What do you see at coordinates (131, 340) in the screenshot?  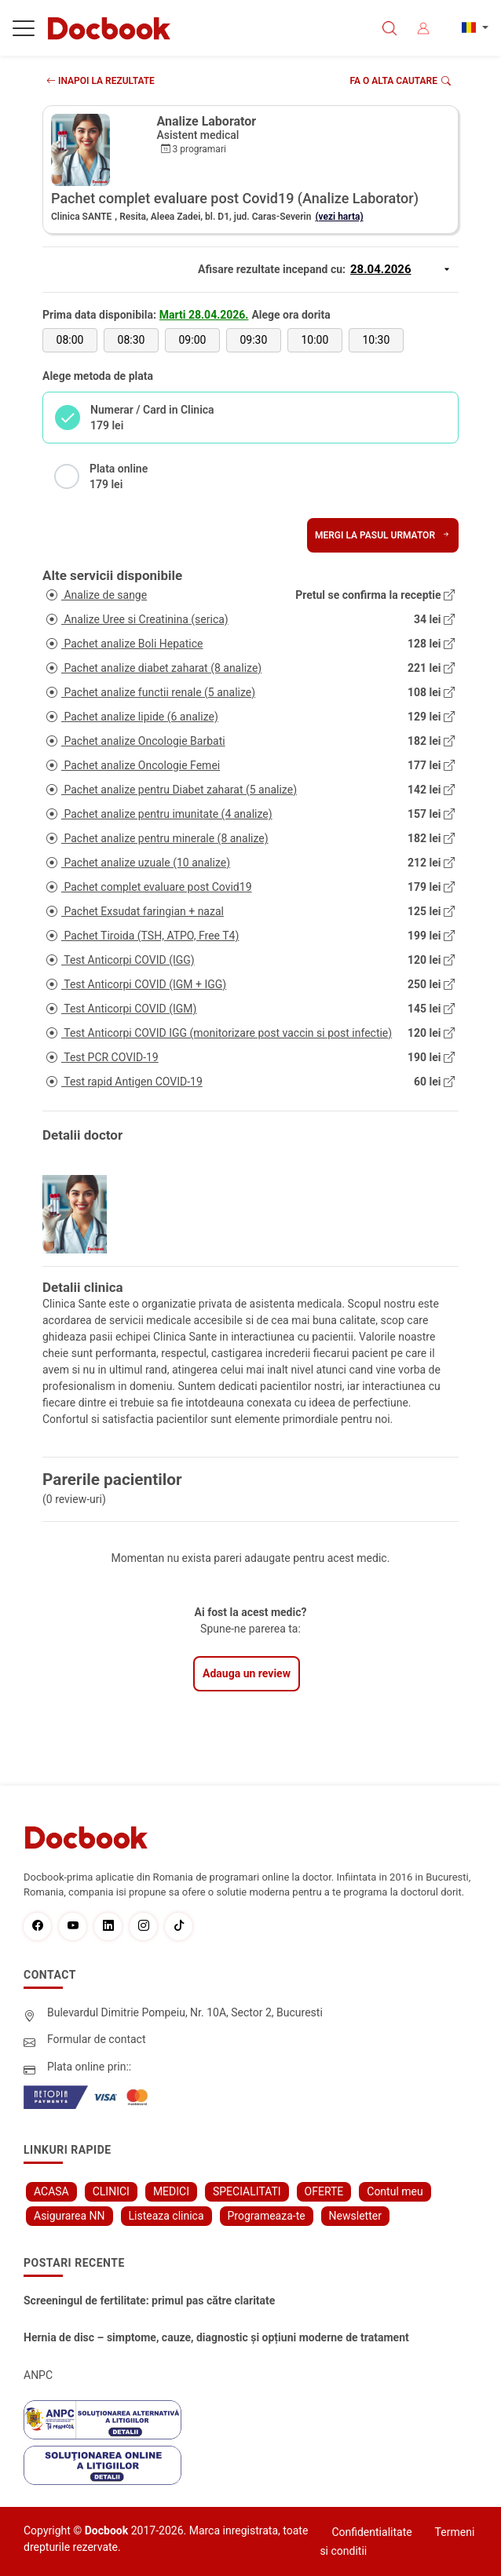 I see `08:30` at bounding box center [131, 340].